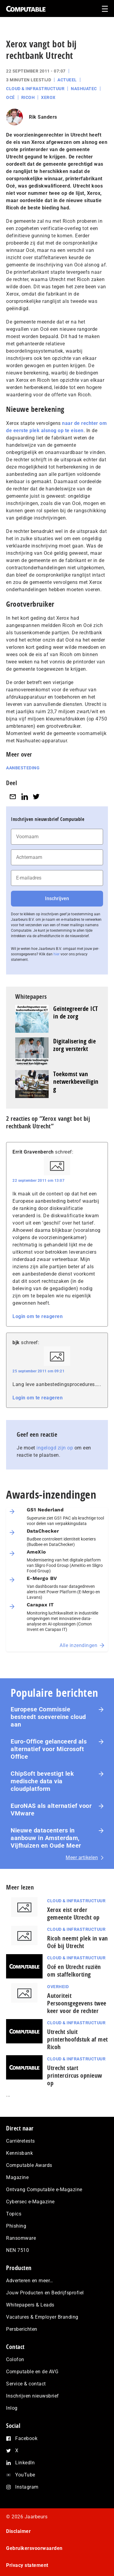  What do you see at coordinates (48, 1717) in the screenshot?
I see `Europese Commissie besteedt soevereine cloud aan` at bounding box center [48, 1717].